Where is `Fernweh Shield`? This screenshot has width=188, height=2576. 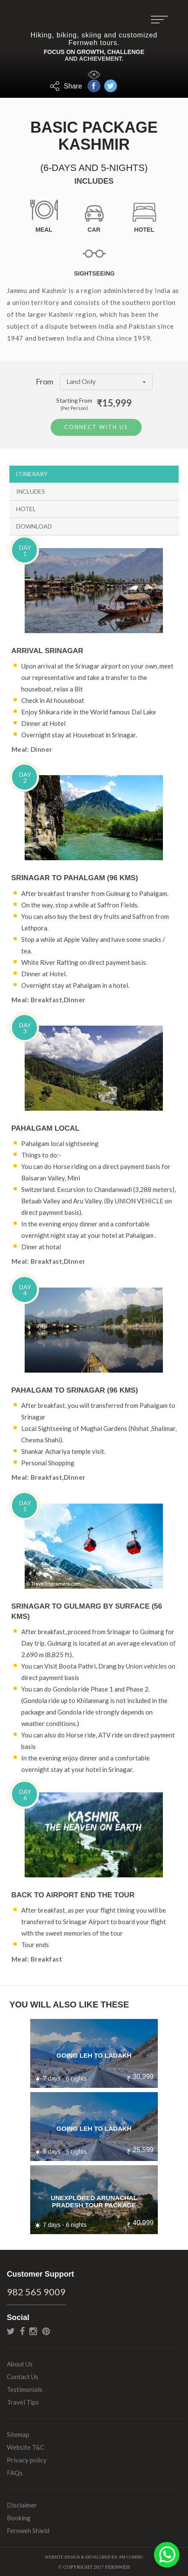
Fernweh Shield is located at coordinates (28, 2529).